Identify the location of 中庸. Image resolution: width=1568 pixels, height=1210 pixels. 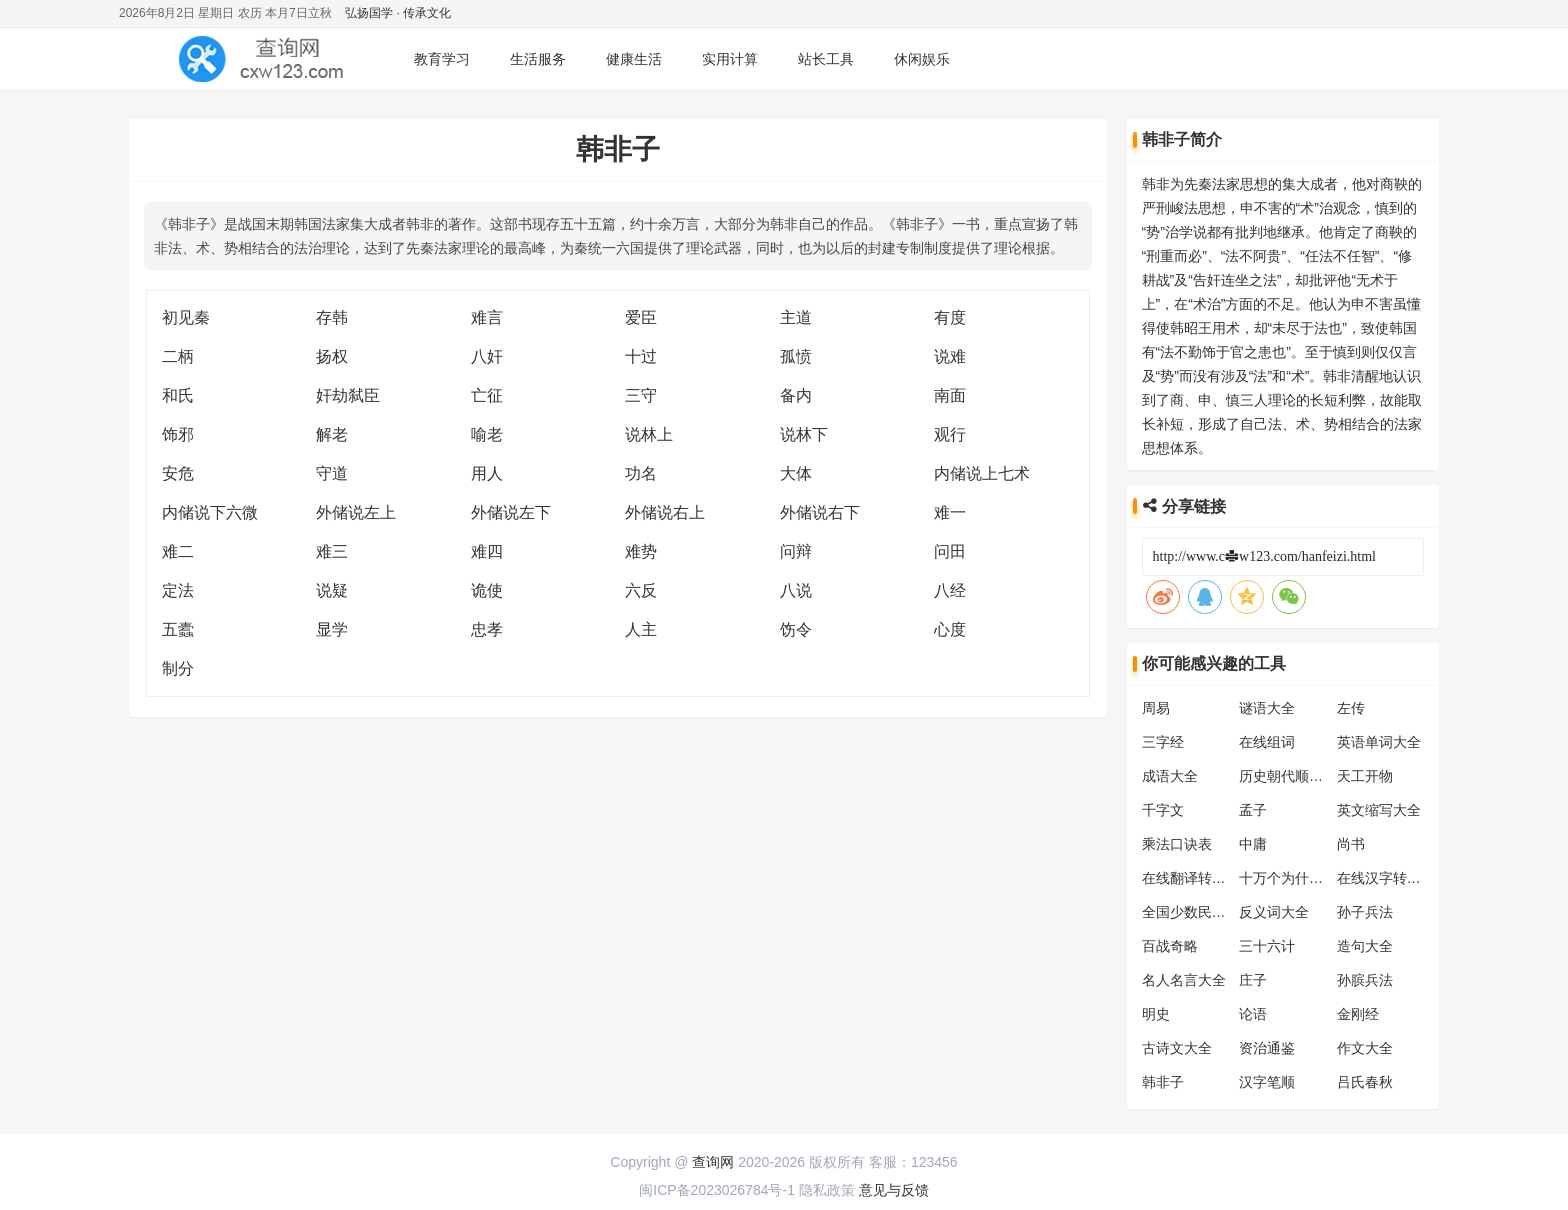
(1253, 844).